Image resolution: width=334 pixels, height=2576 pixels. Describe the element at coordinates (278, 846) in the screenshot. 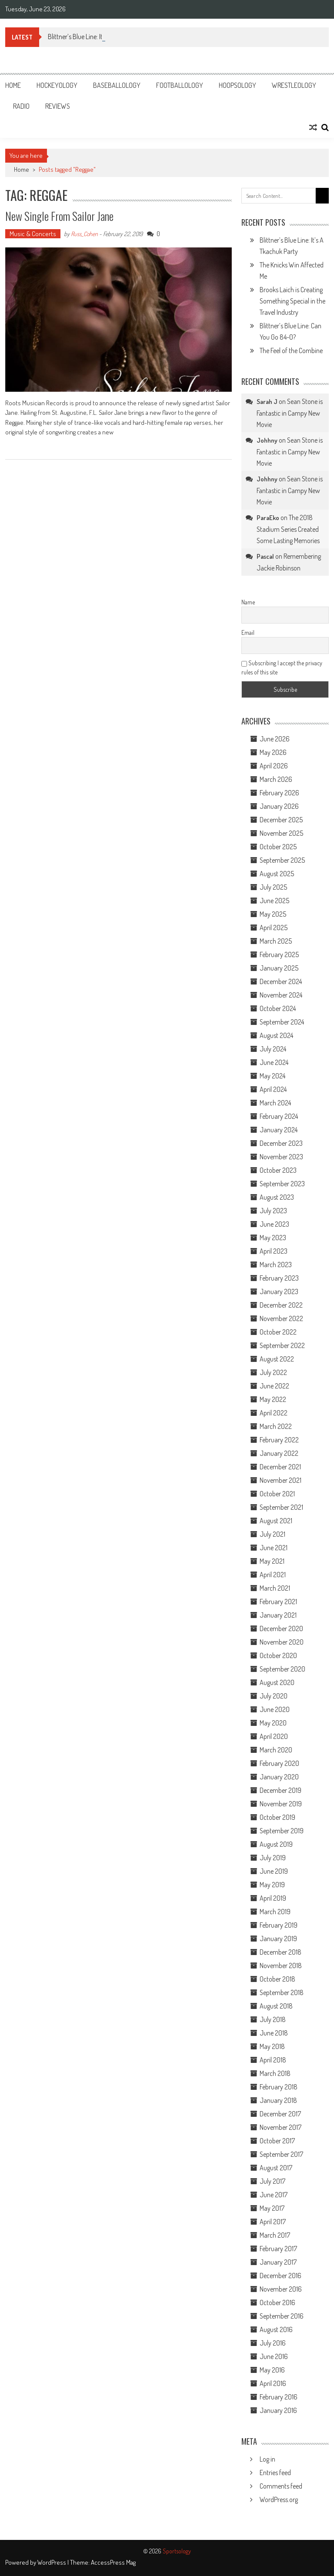

I see `October 2025` at that location.